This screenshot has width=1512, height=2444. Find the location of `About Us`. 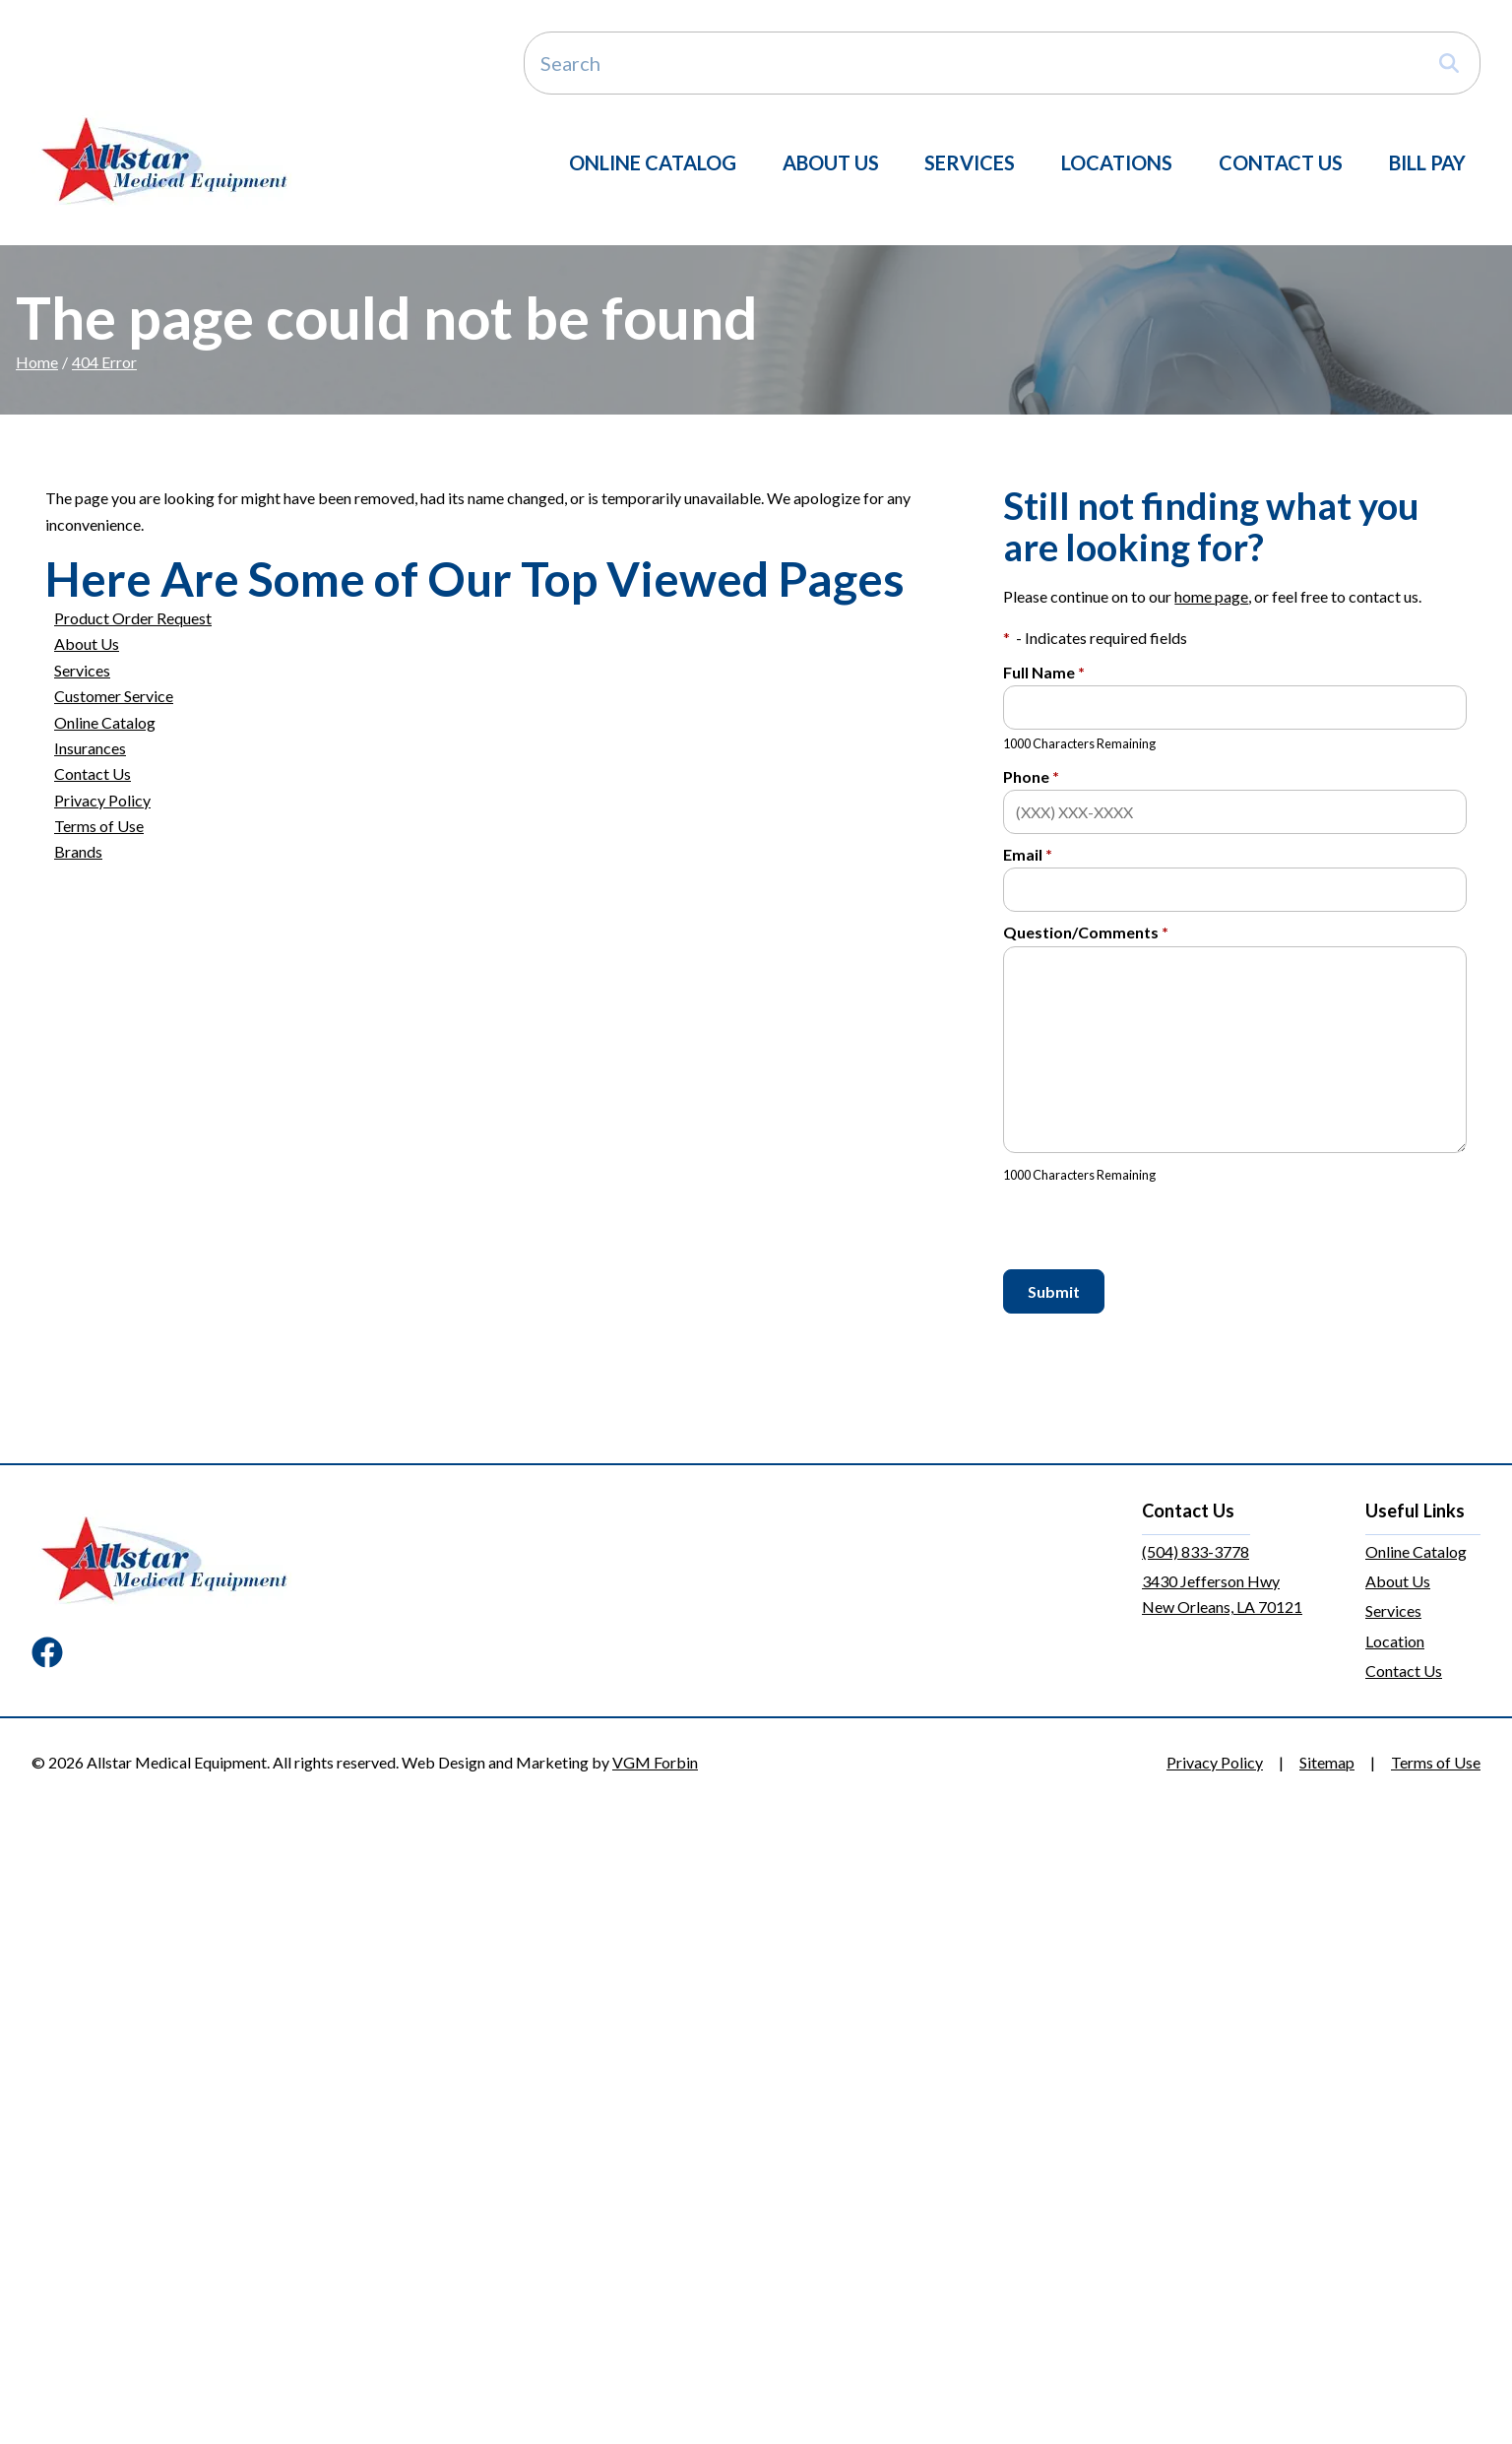

About Us is located at coordinates (831, 162).